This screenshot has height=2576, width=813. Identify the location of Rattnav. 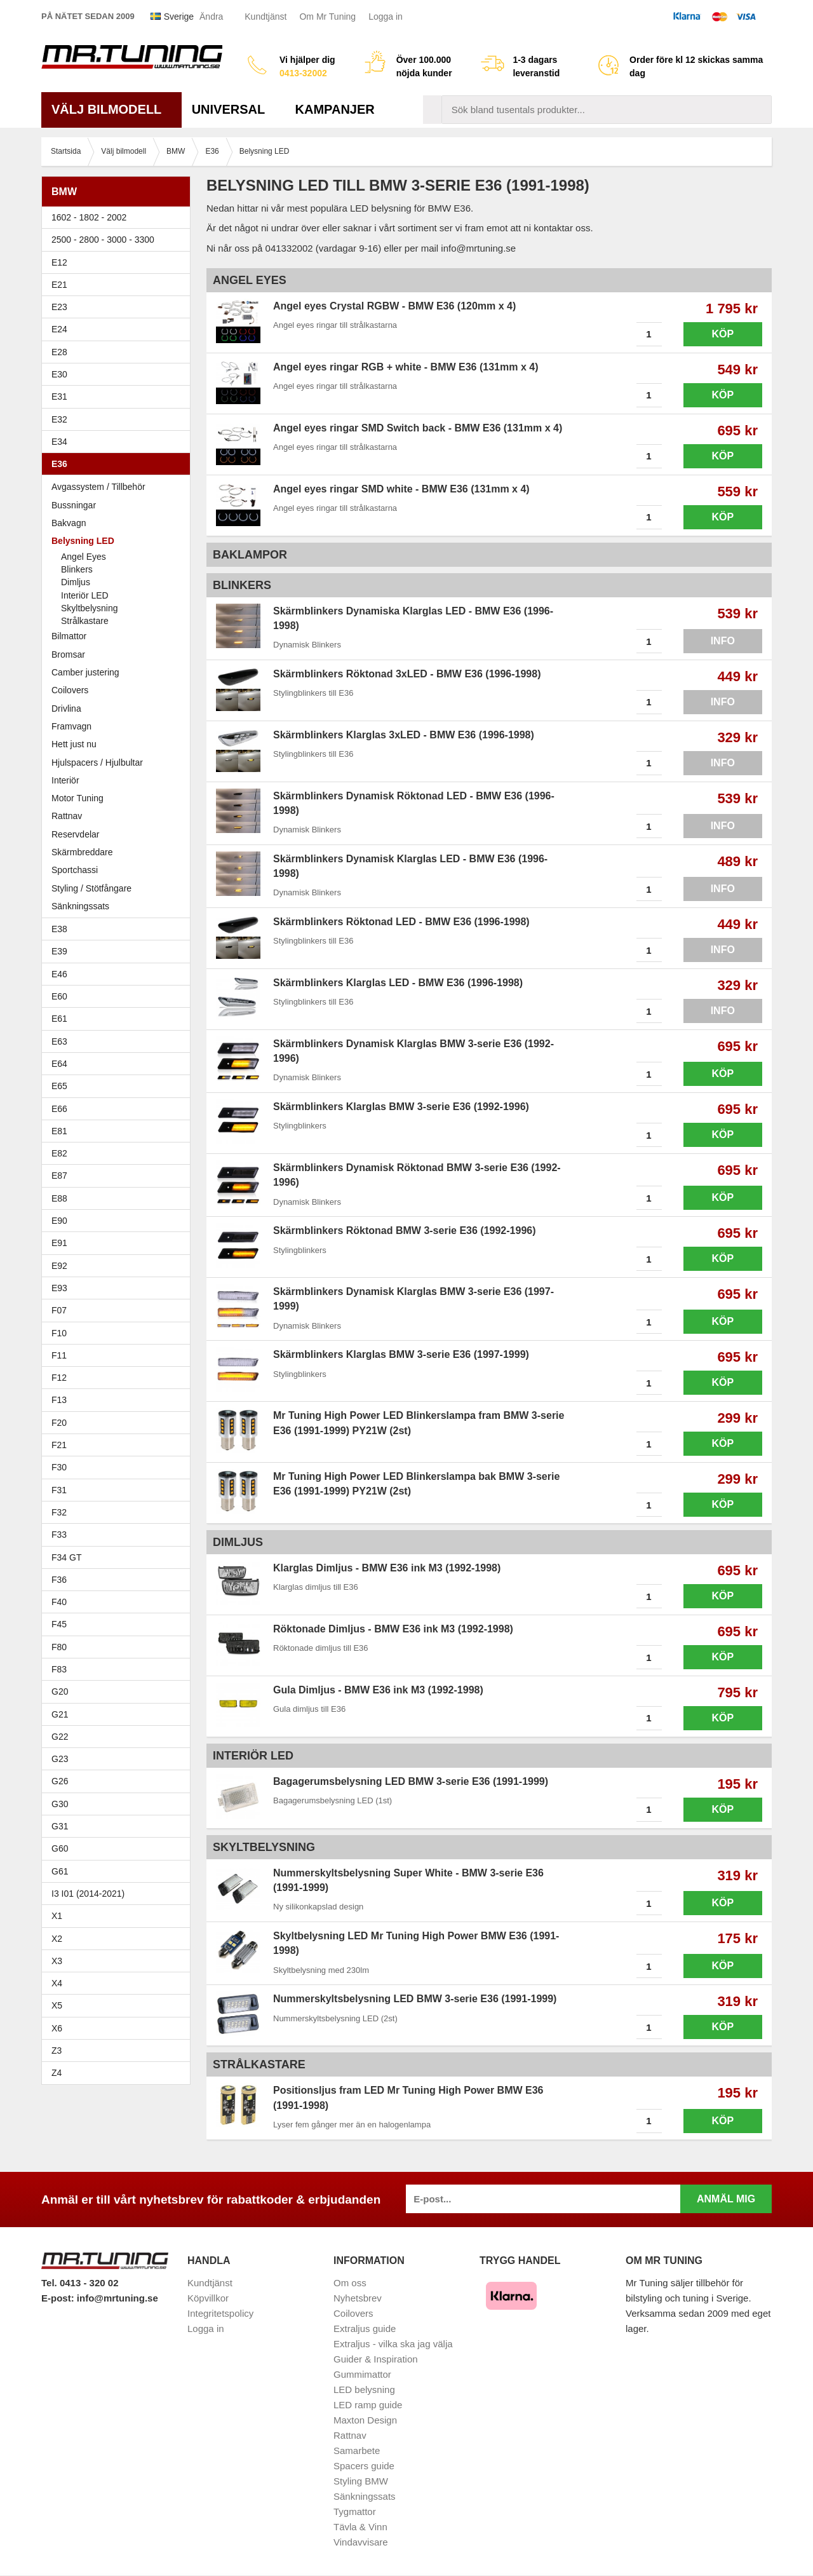
(66, 817).